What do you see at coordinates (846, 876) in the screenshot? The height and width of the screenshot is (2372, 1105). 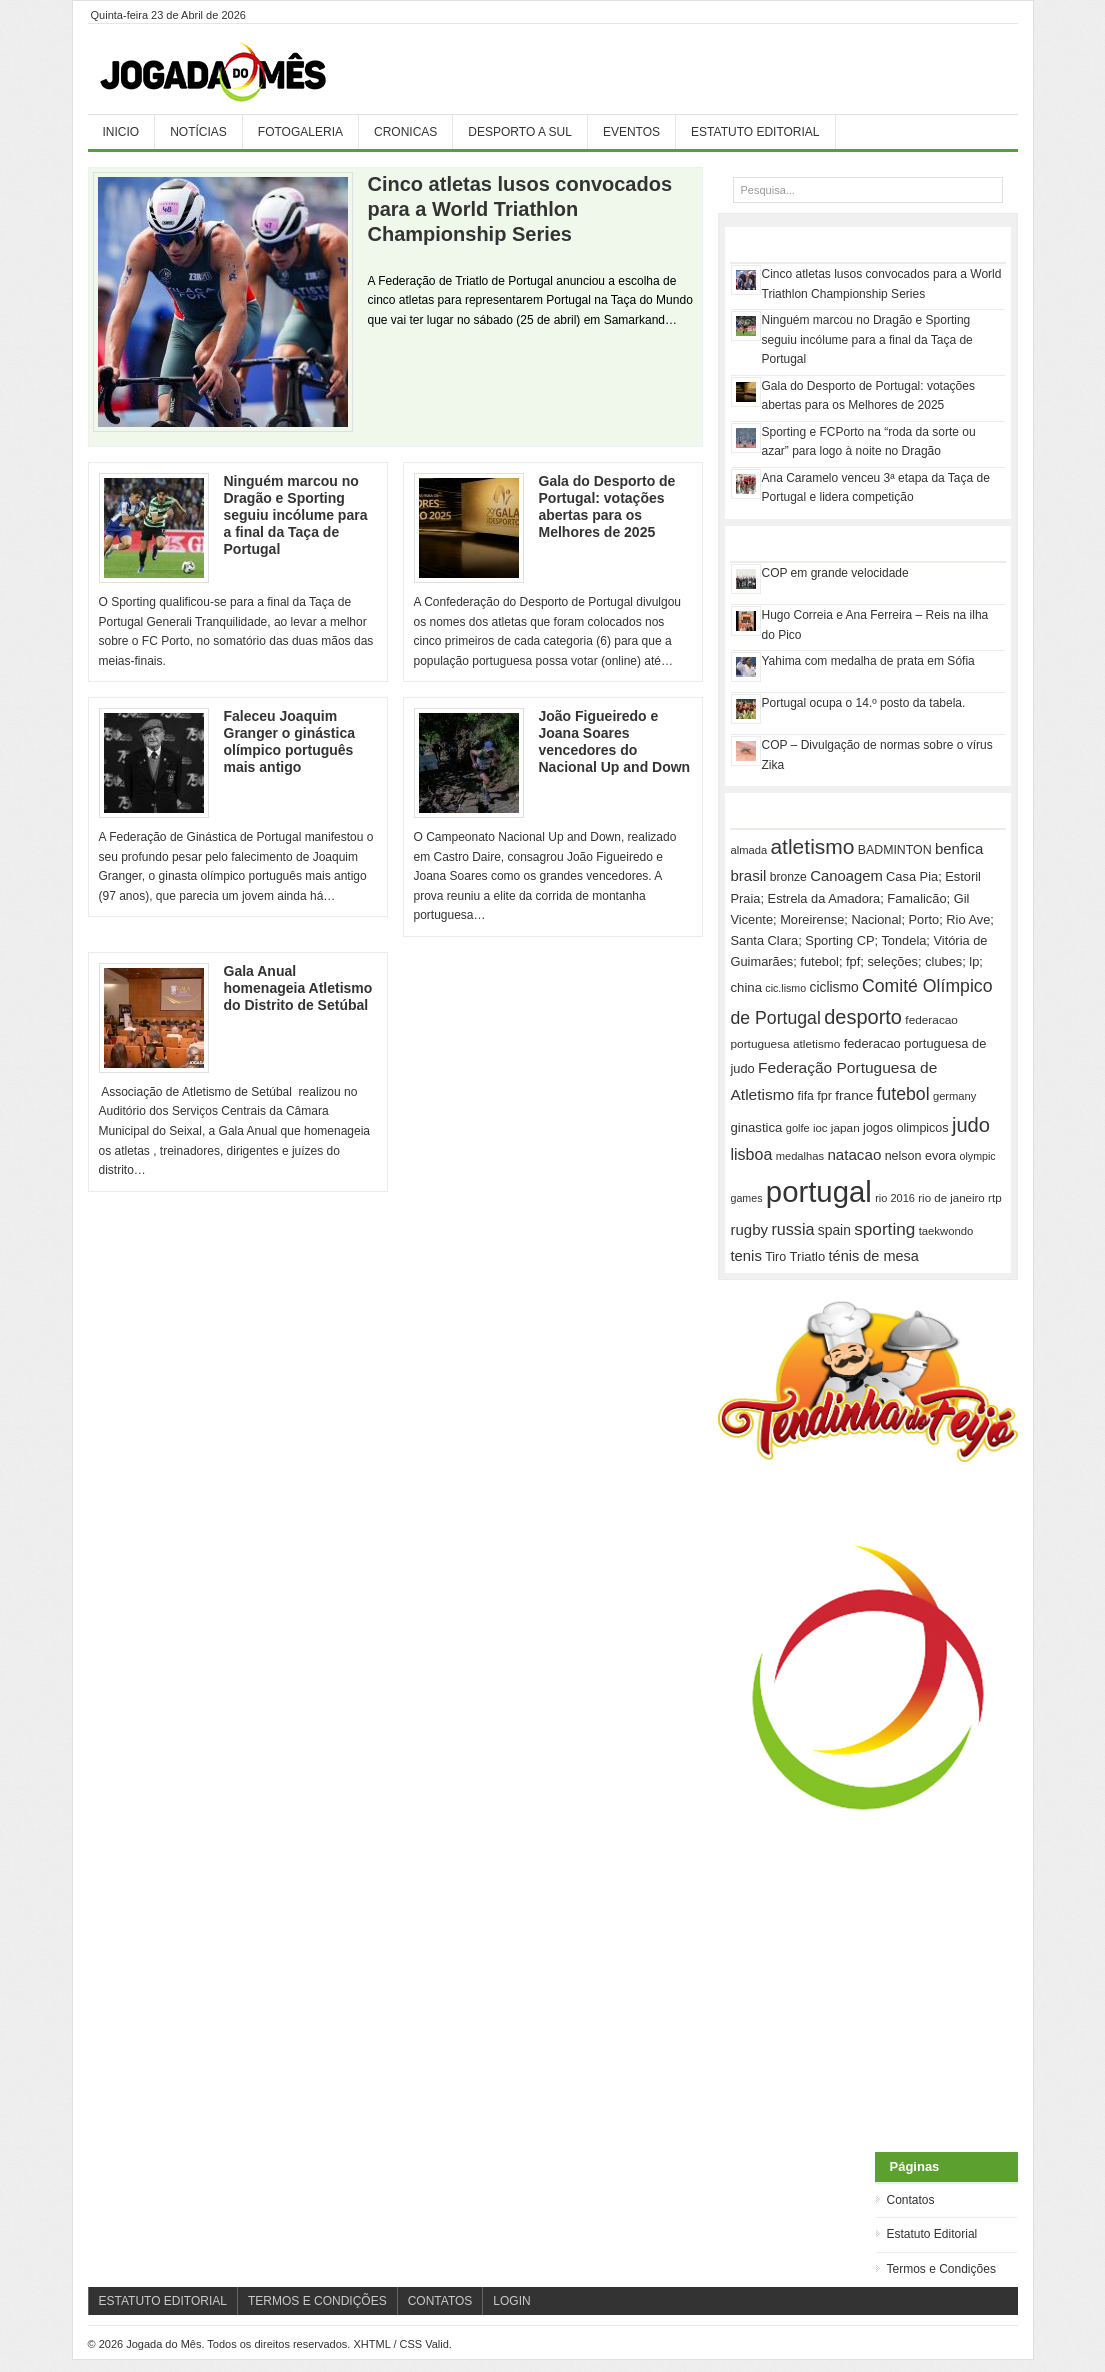 I see `Canoagem` at bounding box center [846, 876].